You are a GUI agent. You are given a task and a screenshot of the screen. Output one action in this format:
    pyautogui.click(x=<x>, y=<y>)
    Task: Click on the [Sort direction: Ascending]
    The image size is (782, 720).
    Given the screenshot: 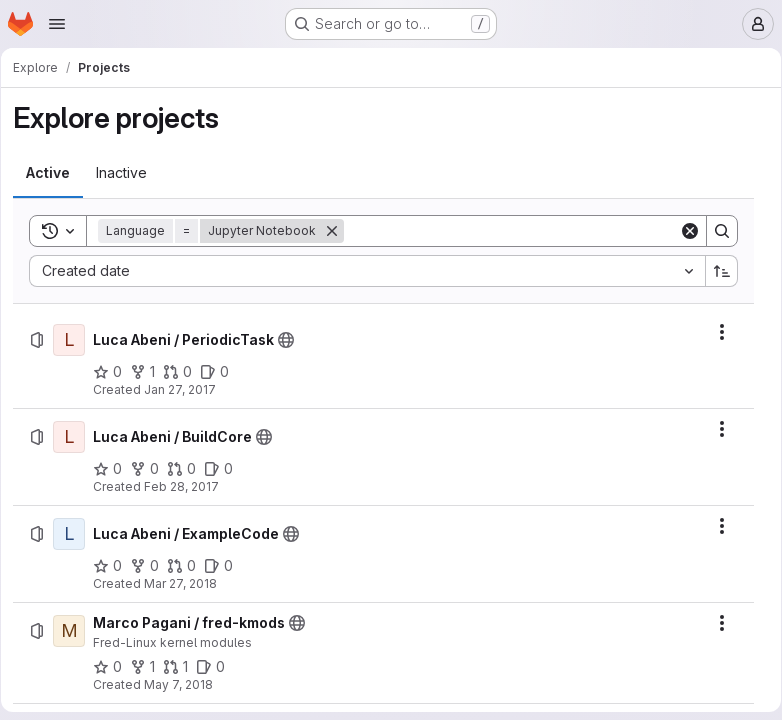 What is the action you would take?
    pyautogui.click(x=715, y=271)
    